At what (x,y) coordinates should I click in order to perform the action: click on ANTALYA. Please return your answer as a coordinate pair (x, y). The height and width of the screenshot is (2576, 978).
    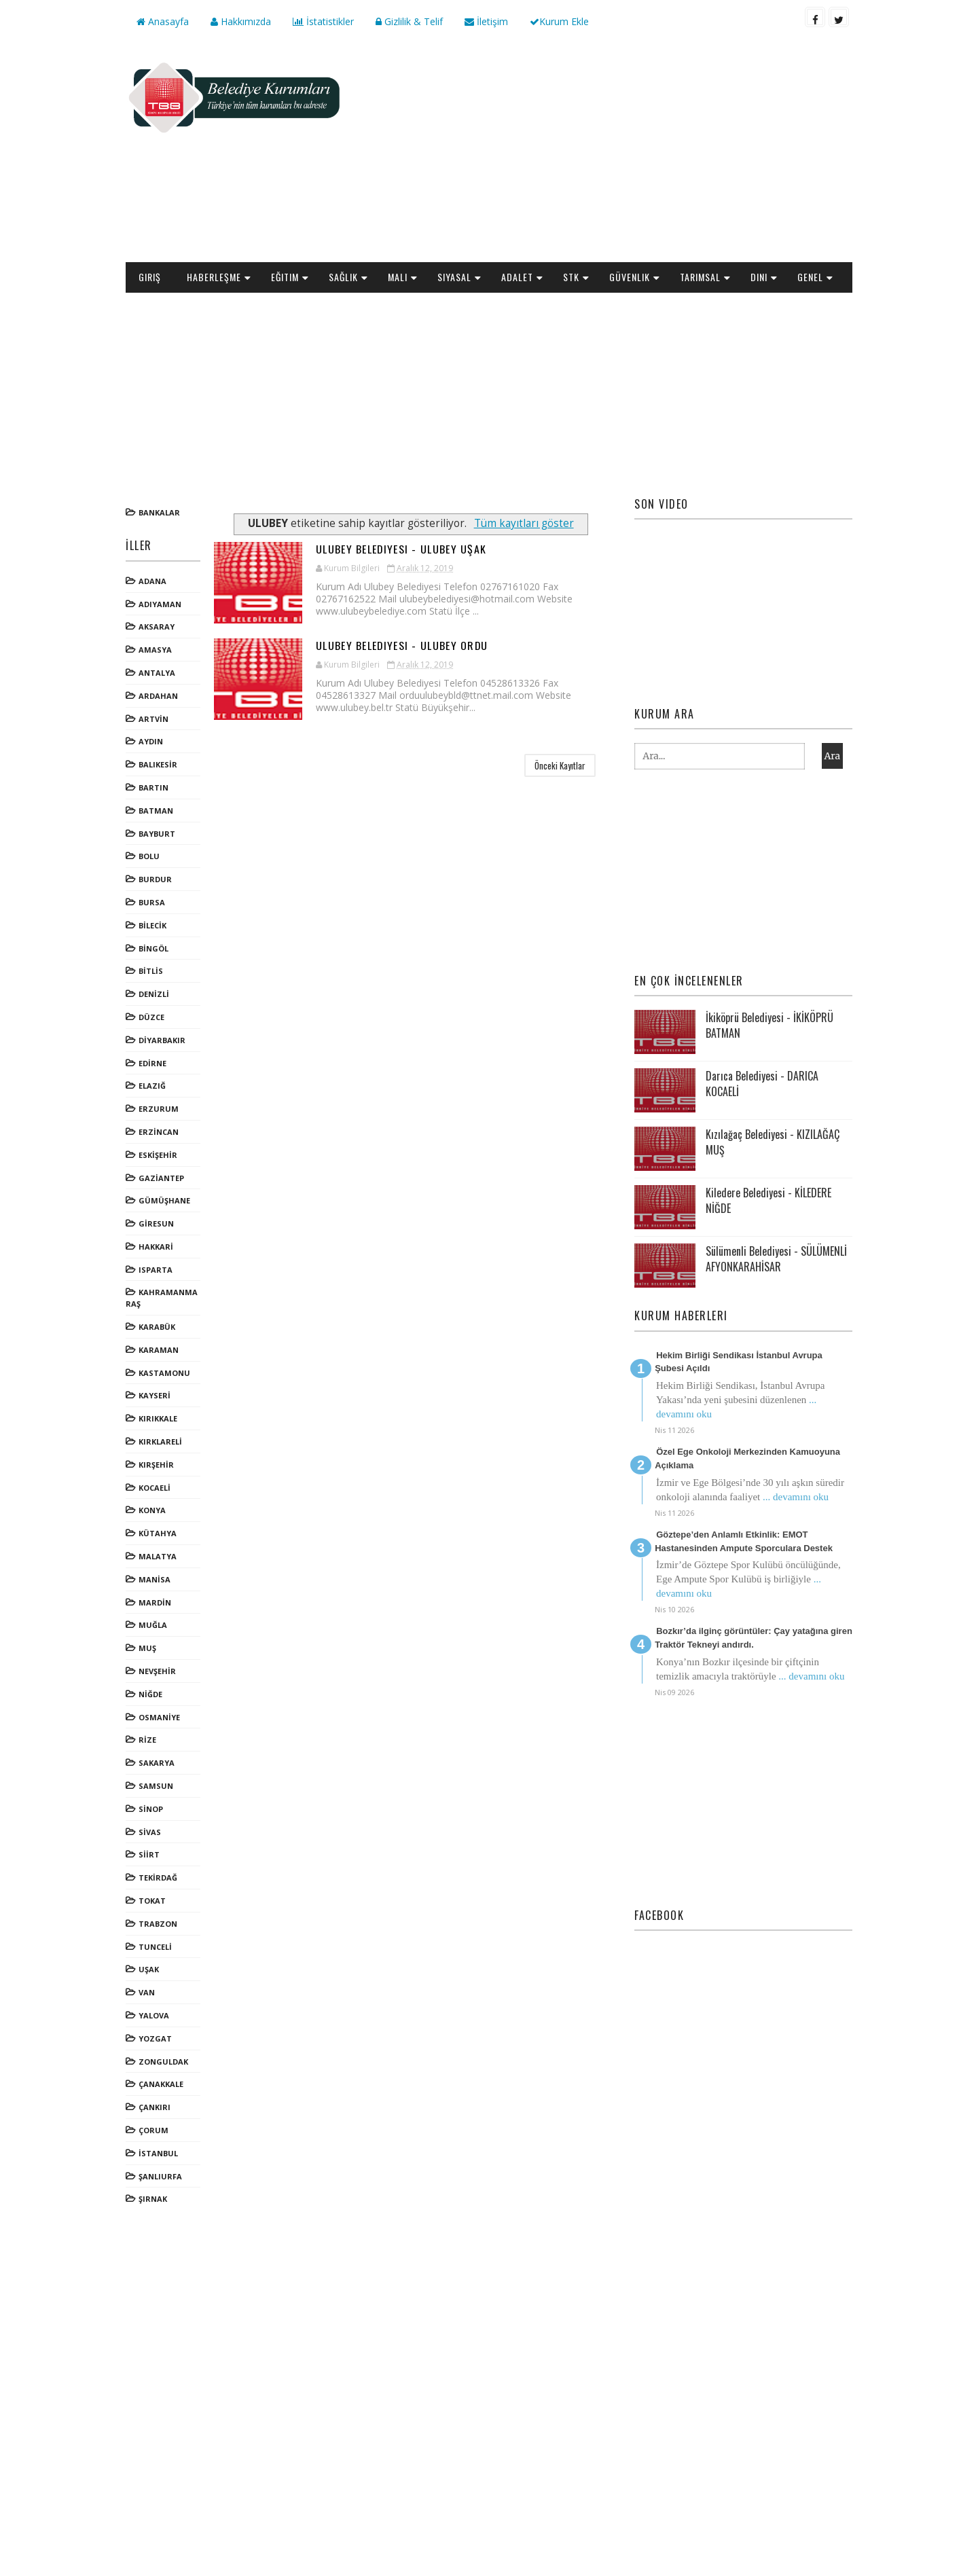
    Looking at the image, I should click on (157, 673).